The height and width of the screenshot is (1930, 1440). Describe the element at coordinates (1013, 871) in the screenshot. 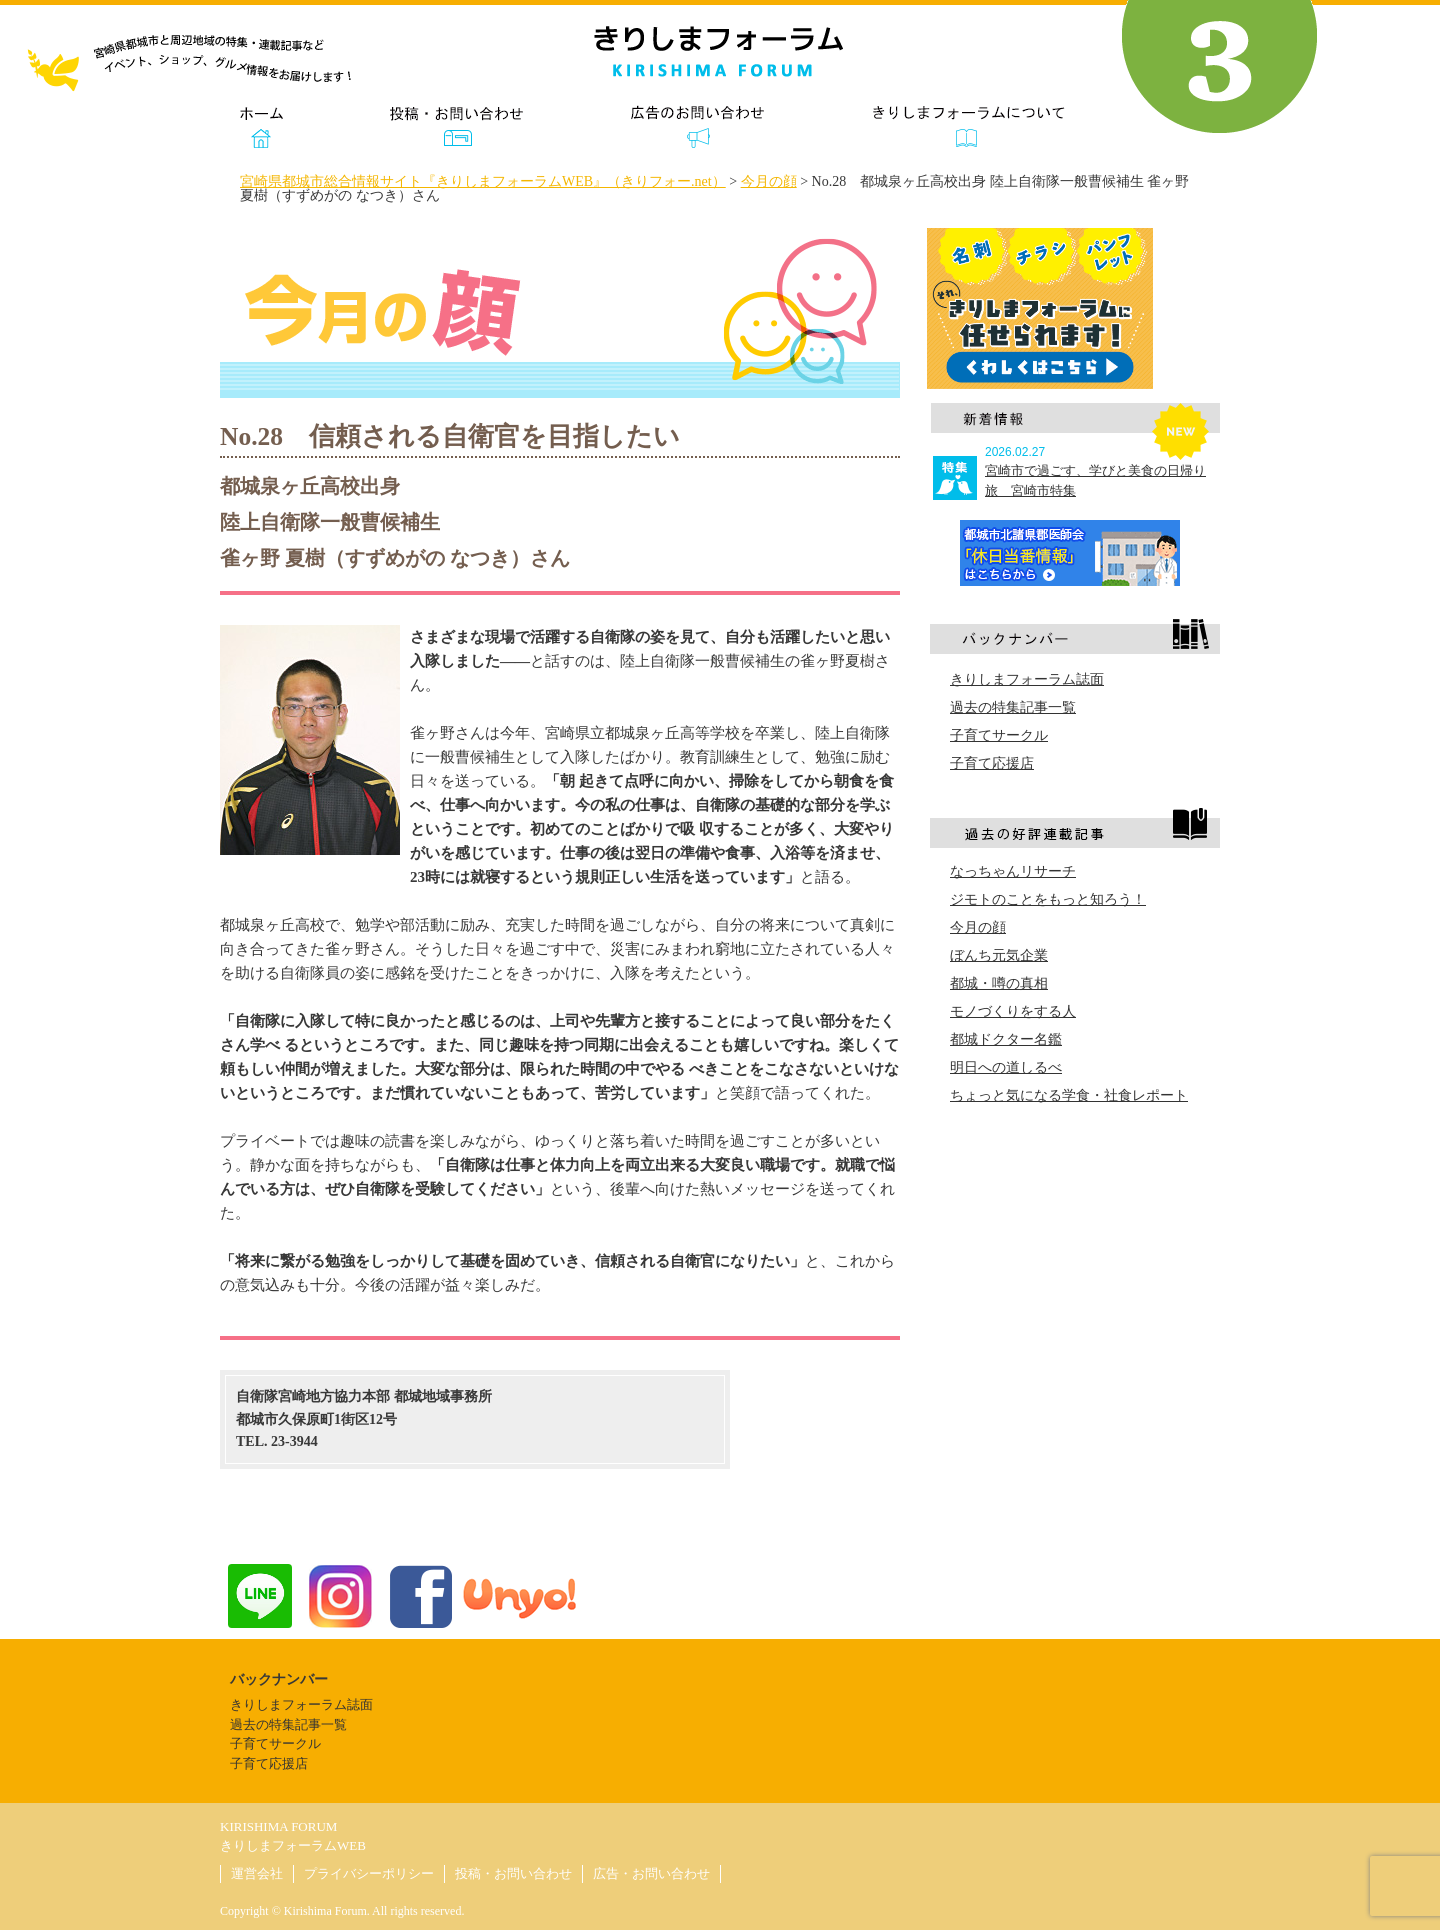

I see `なっちゃんリサーチ` at that location.